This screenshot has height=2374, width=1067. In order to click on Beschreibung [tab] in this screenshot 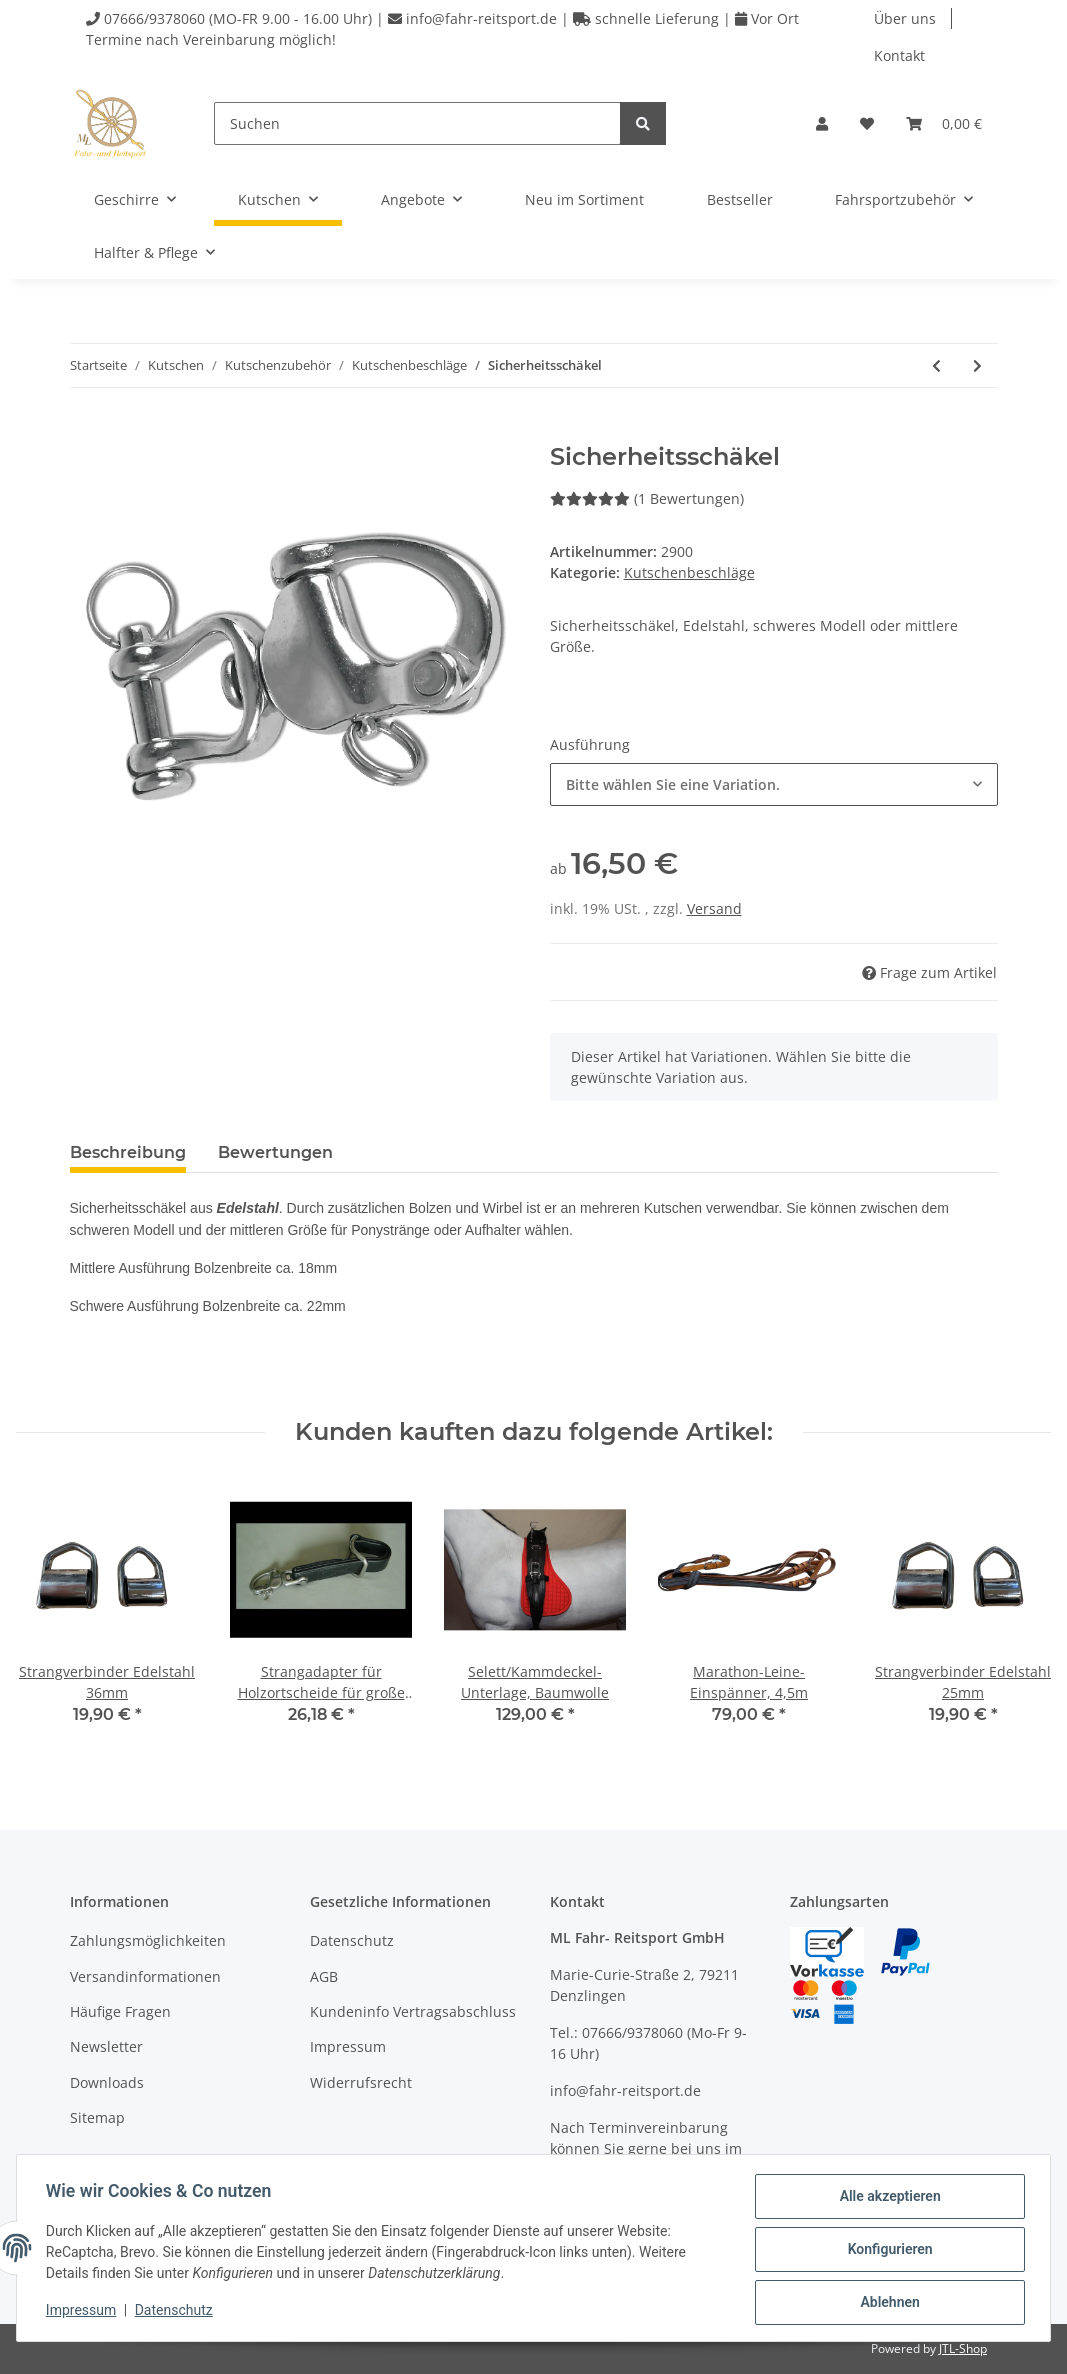, I will do `click(128, 1152)`.